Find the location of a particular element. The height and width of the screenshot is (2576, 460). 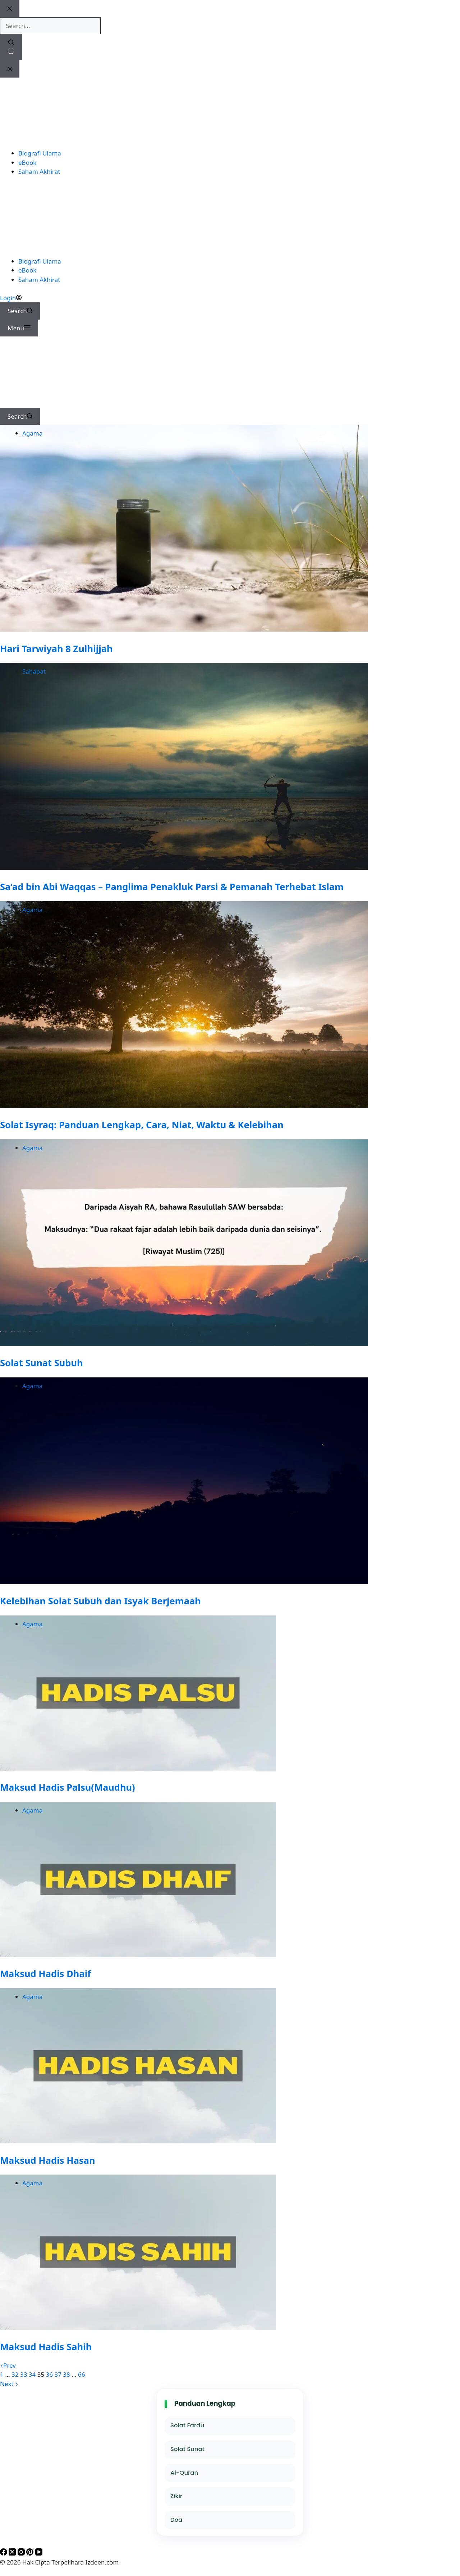

Al-Quran is located at coordinates (184, 2473).